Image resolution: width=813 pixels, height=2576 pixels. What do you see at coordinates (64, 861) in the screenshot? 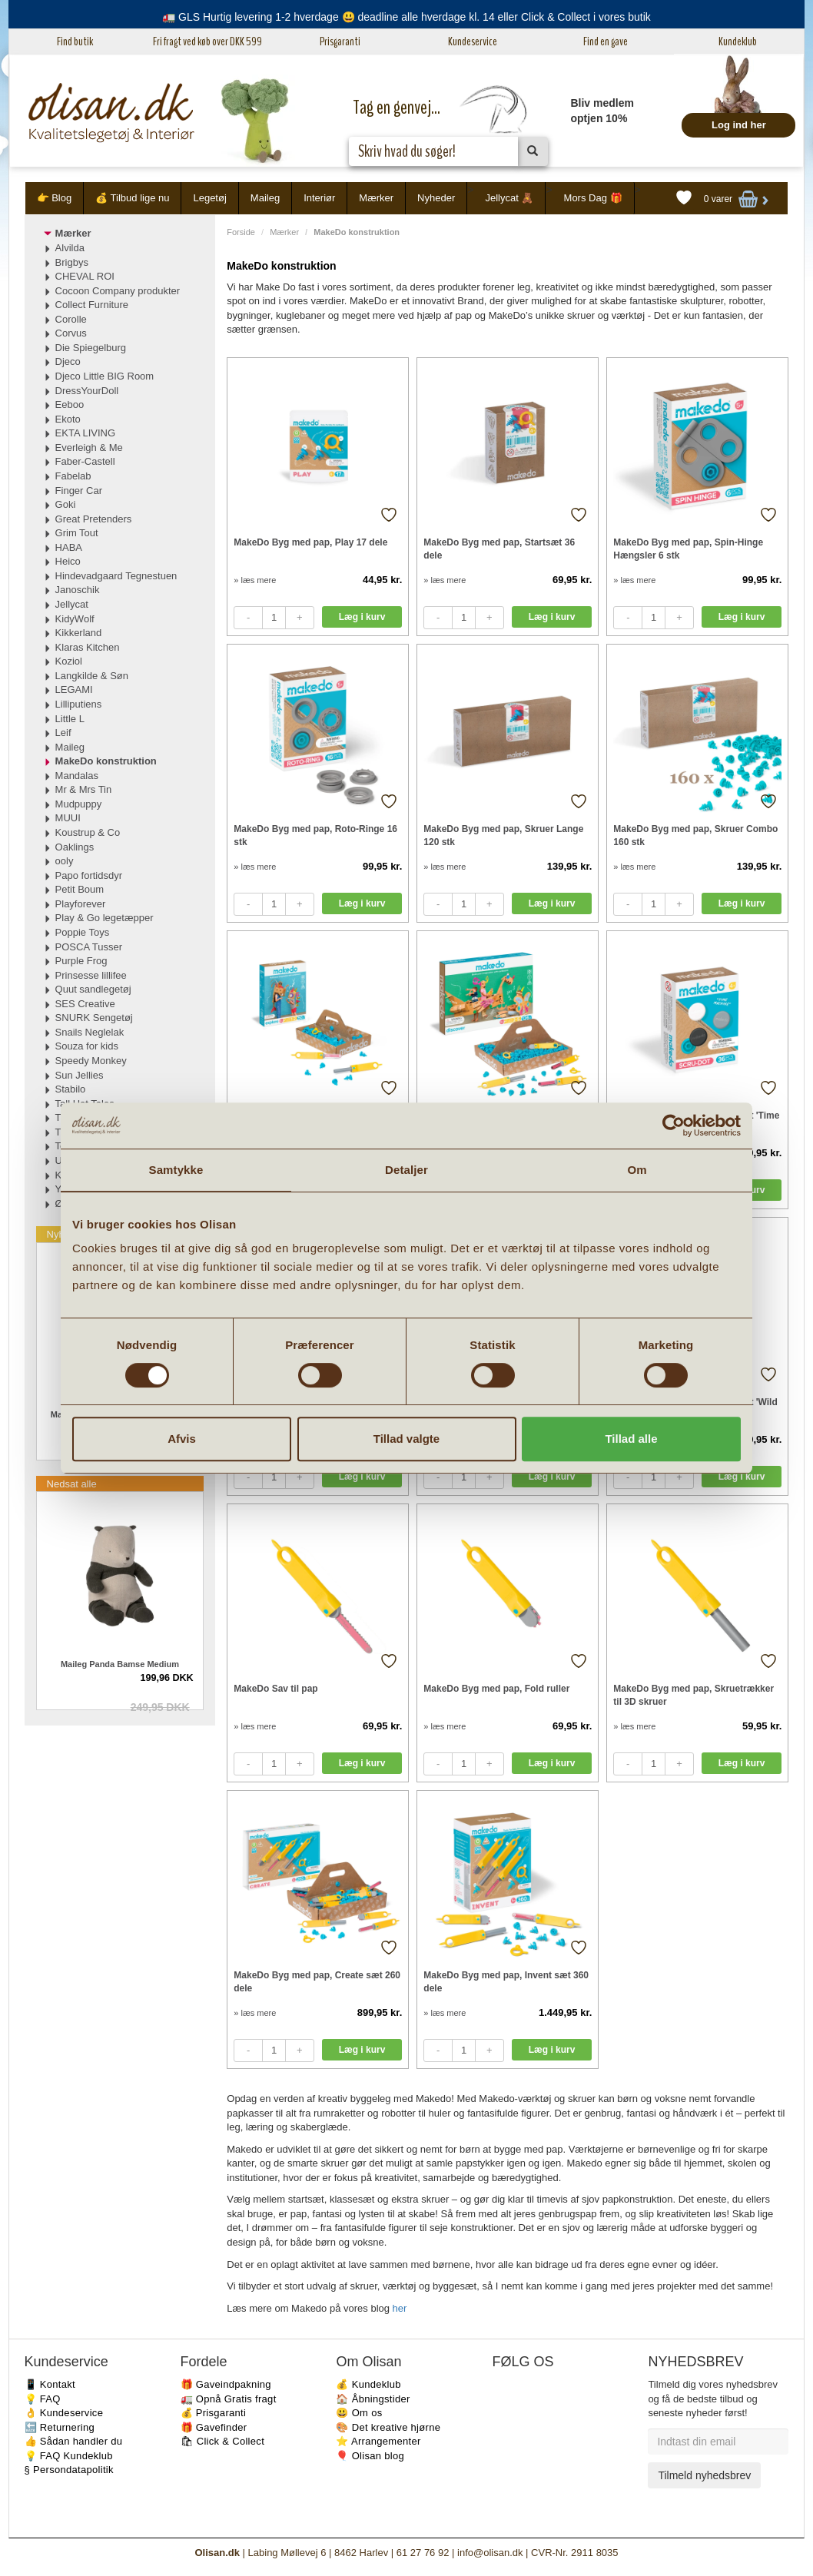
I see `ooly` at bounding box center [64, 861].